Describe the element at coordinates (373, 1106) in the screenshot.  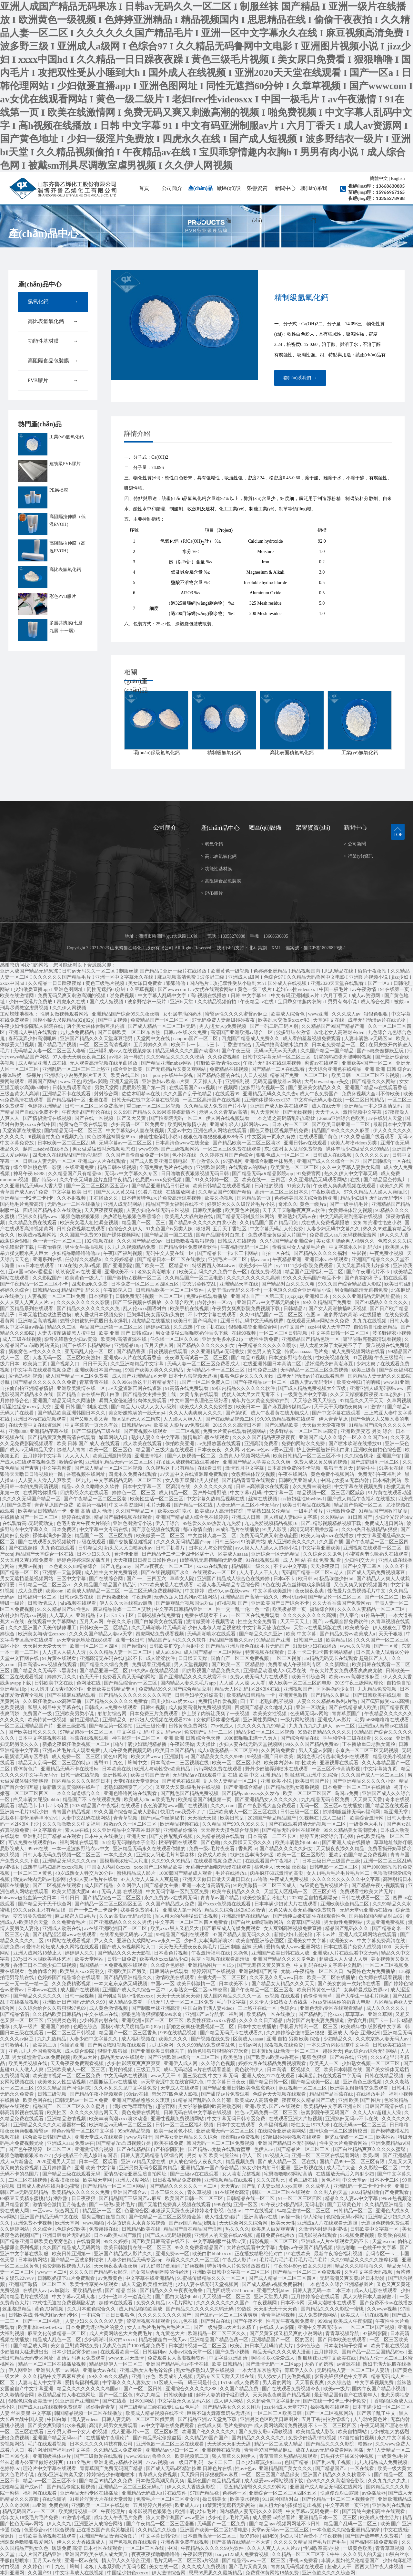
I see `亚洲精品一本之道高清乱码` at that location.